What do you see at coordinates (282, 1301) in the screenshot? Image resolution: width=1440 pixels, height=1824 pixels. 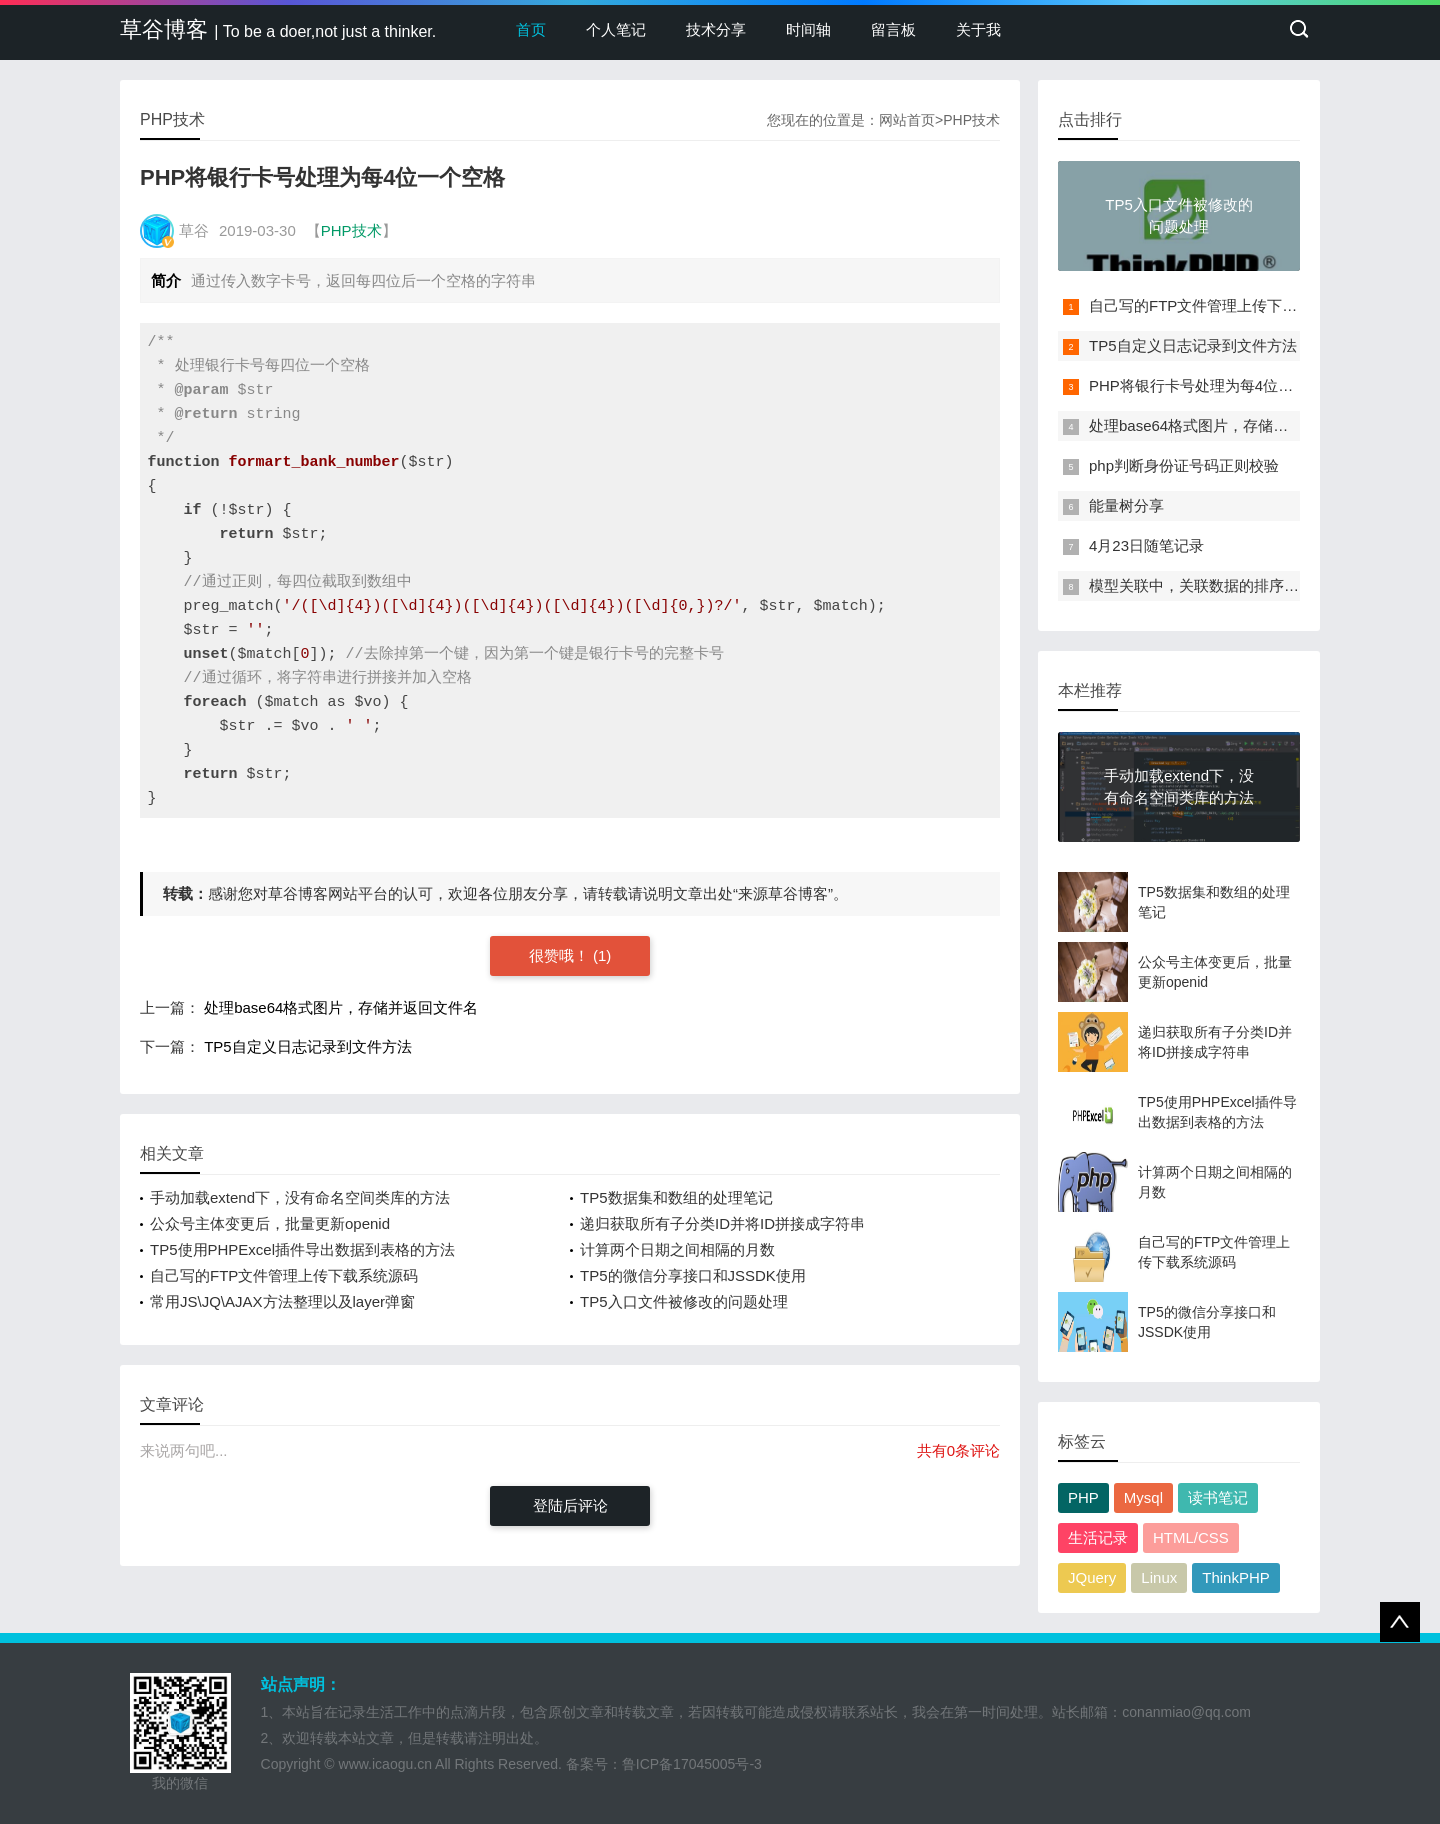 I see `常用JS\JQ\AJAX方法整理以及layer弹窗` at bounding box center [282, 1301].